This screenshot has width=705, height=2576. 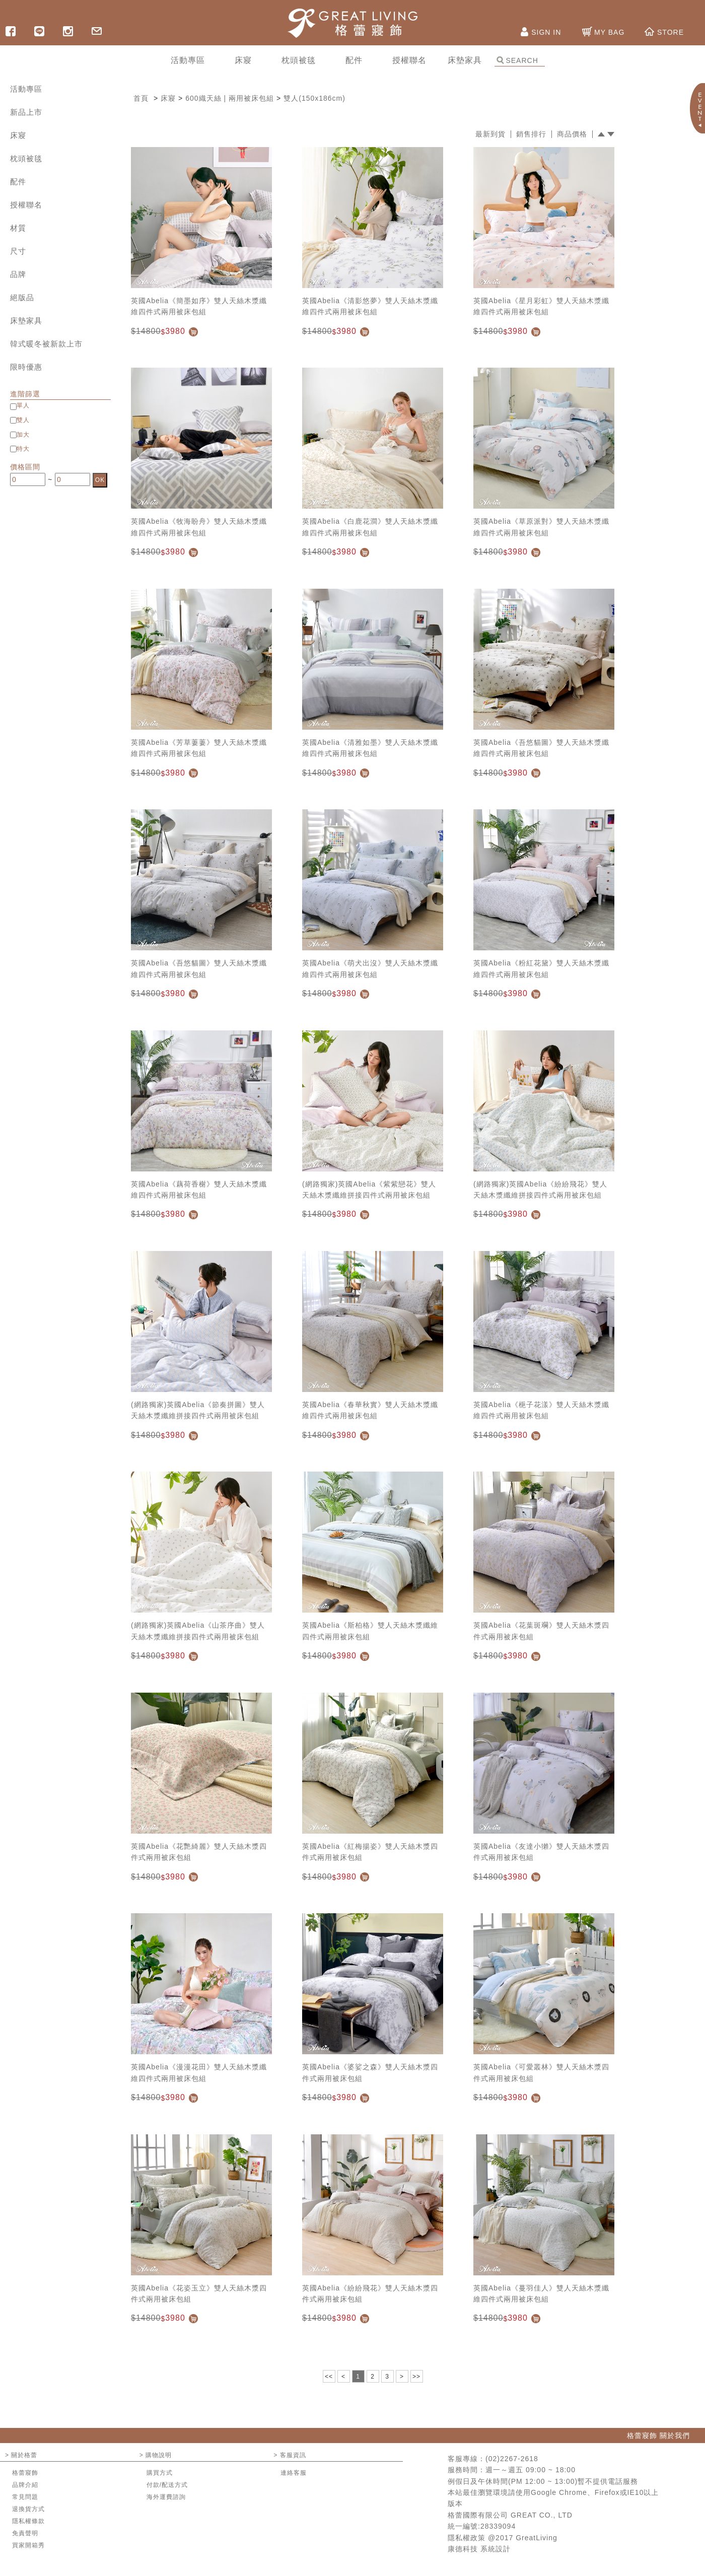 I want to click on 床墊家具, so click(x=26, y=320).